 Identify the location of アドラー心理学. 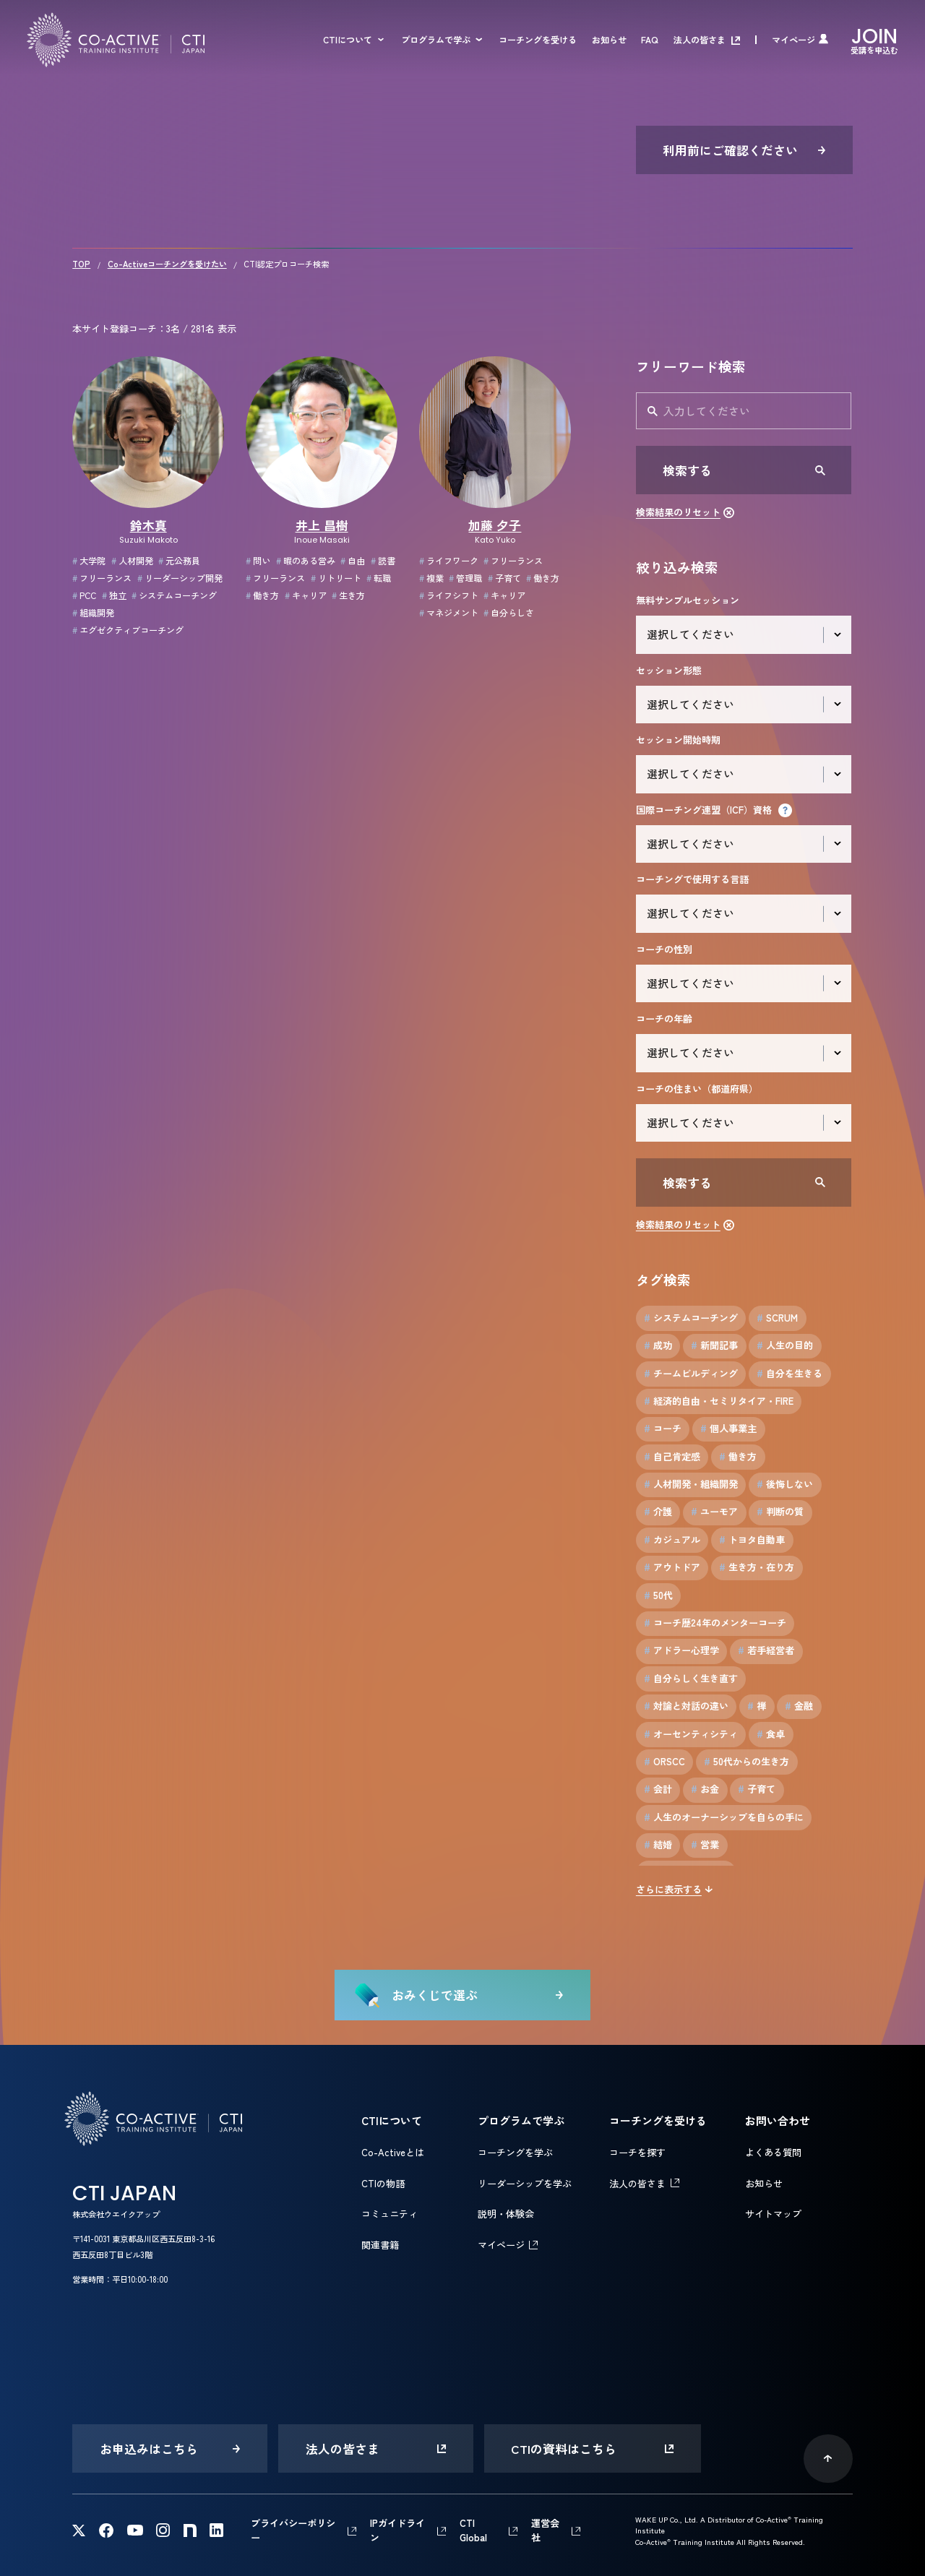
(681, 1650).